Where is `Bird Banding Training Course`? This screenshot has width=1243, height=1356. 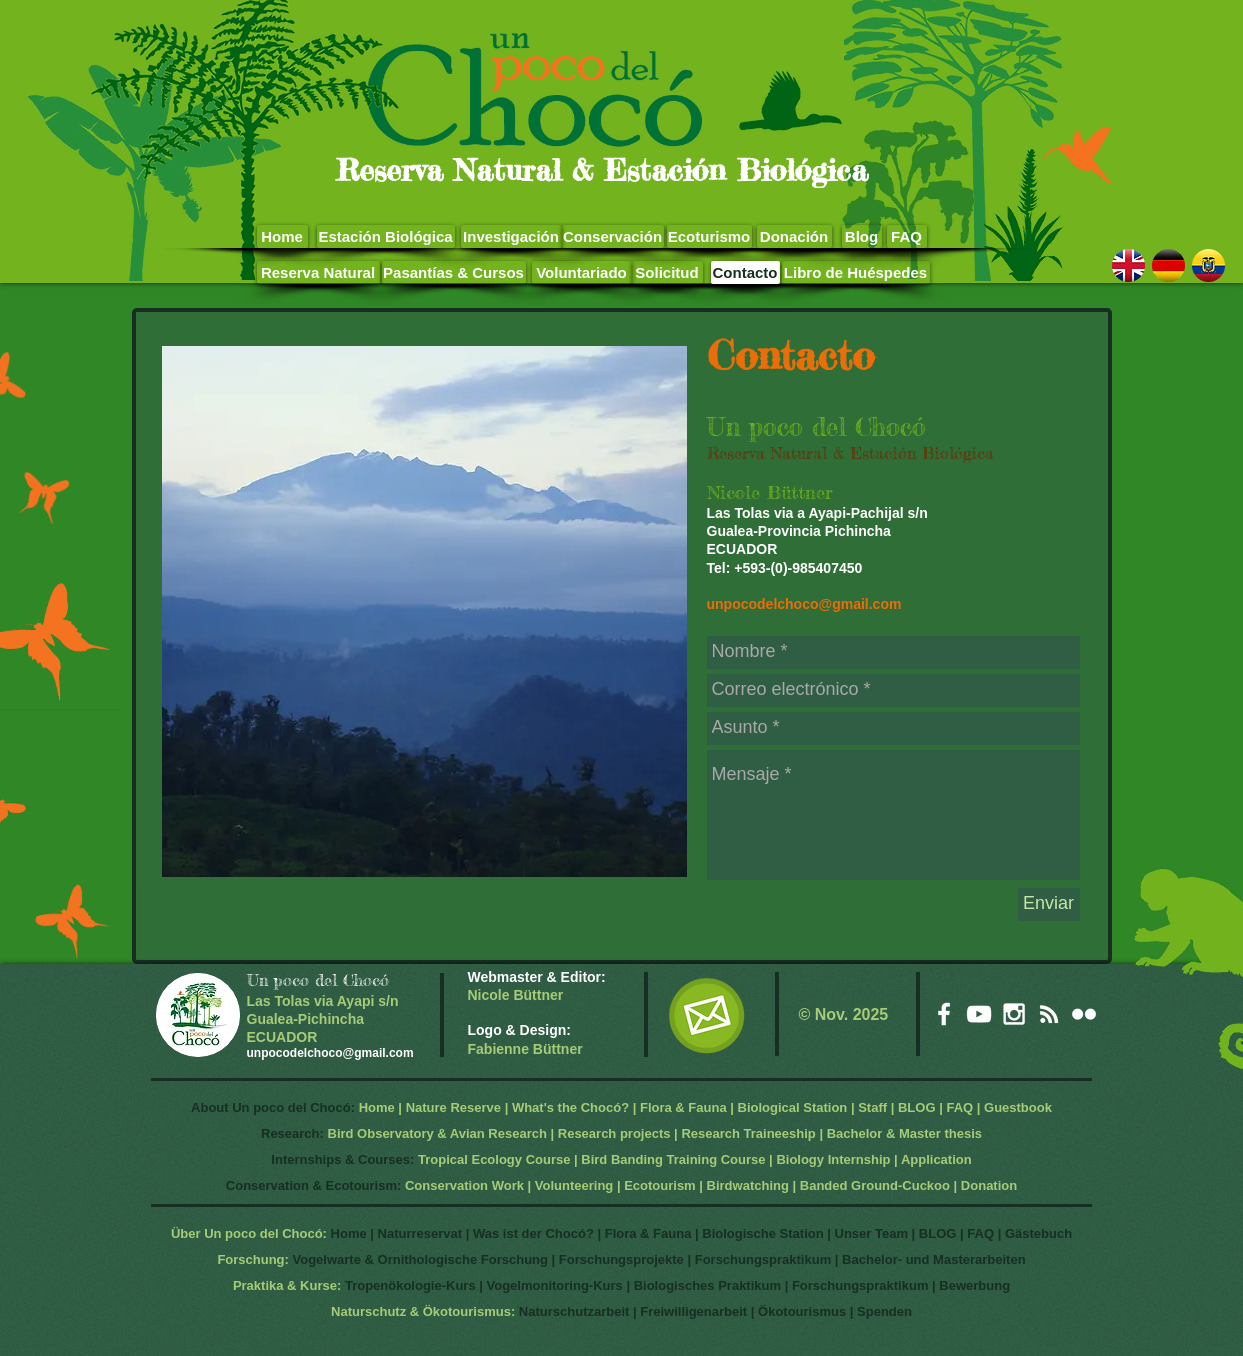 Bird Banding Training Course is located at coordinates (673, 1159).